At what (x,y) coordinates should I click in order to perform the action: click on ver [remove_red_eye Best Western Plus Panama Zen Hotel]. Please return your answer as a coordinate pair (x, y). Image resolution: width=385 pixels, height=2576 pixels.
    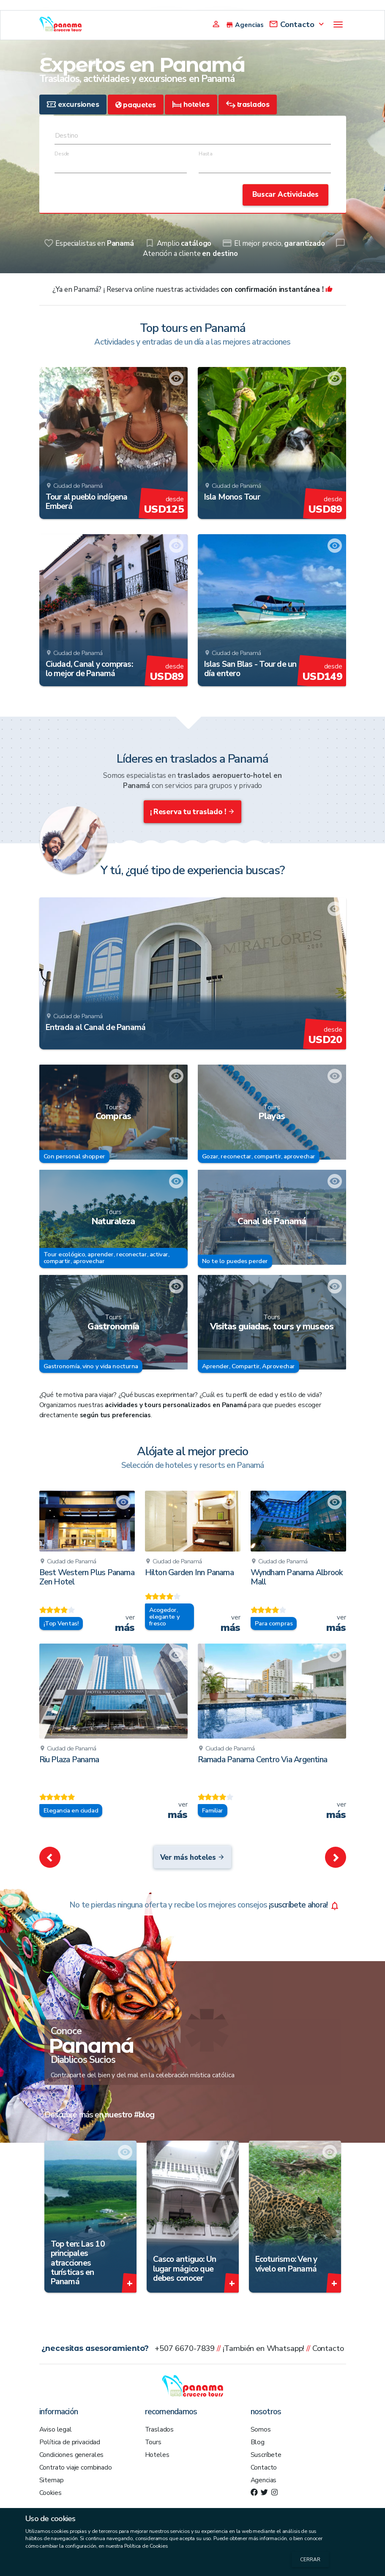
    Looking at the image, I should click on (125, 1623).